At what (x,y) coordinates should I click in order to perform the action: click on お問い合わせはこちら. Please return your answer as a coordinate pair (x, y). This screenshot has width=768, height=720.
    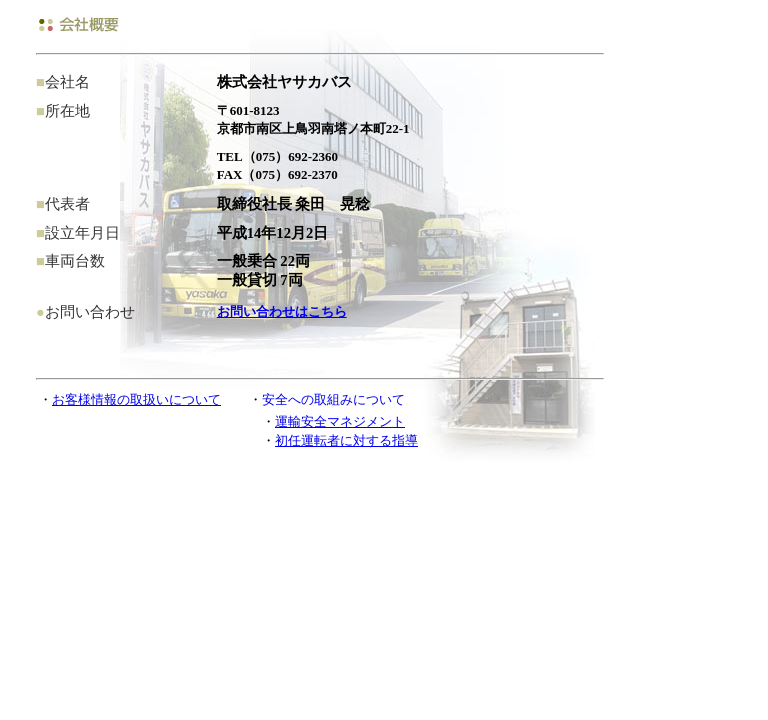
    Looking at the image, I should click on (282, 311).